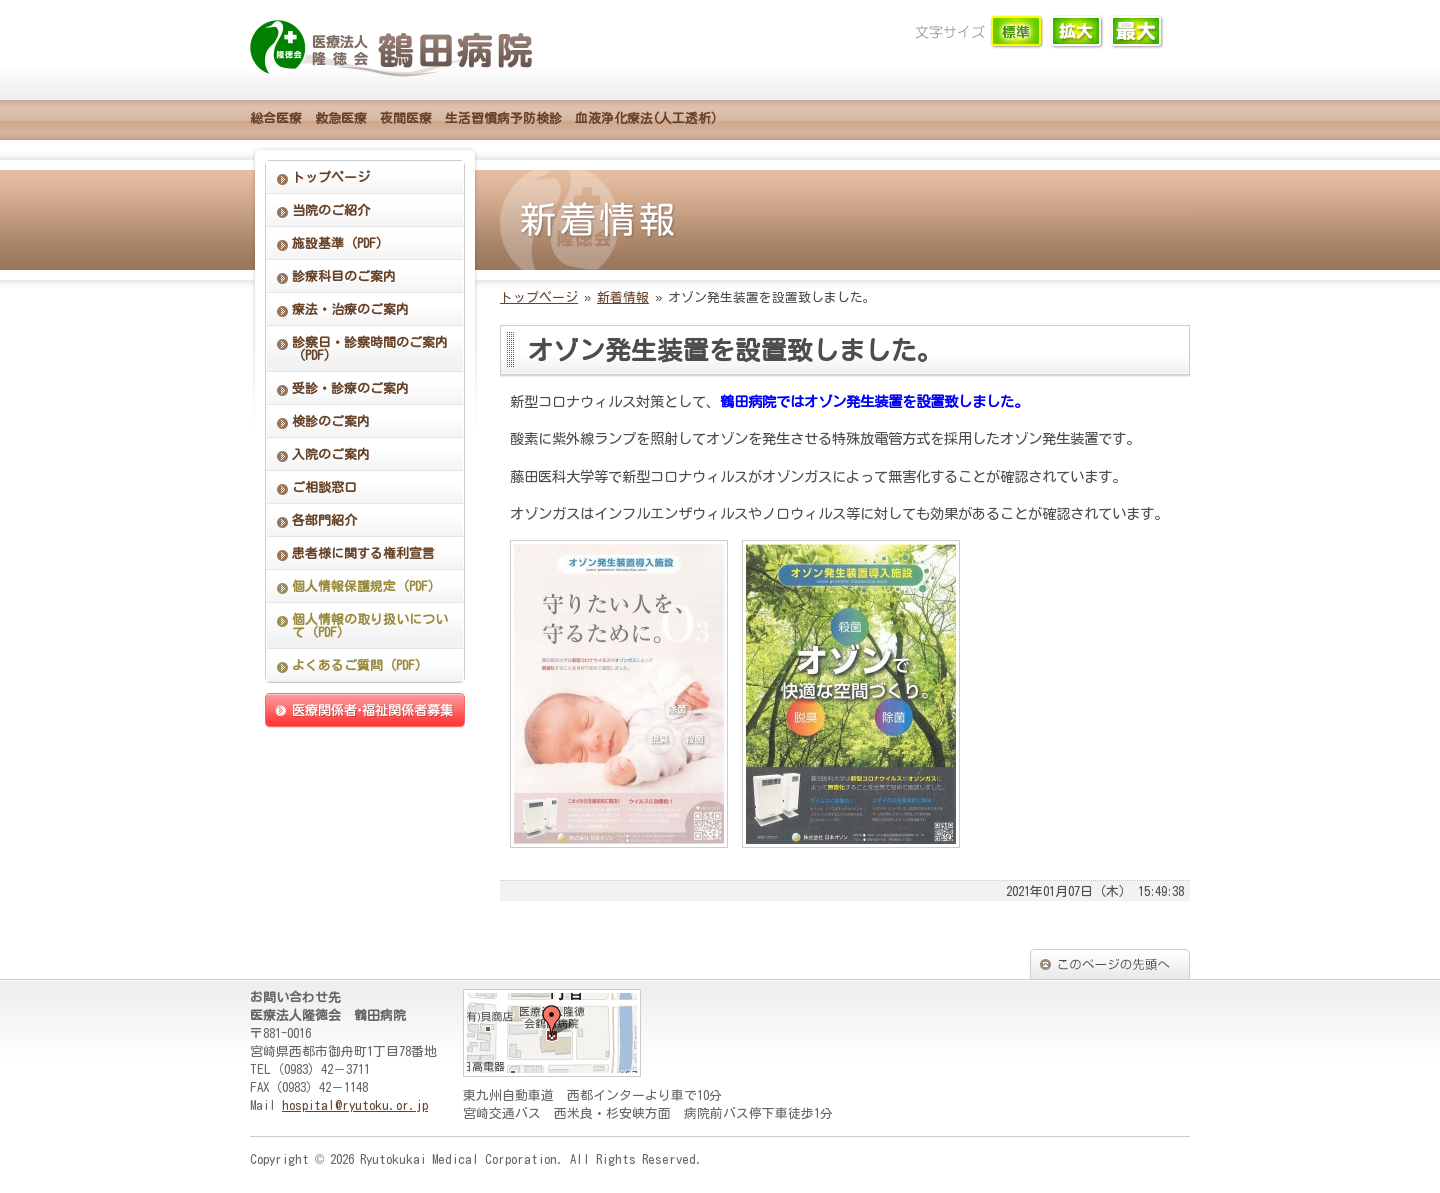 The height and width of the screenshot is (1193, 1440). What do you see at coordinates (331, 177) in the screenshot?
I see `トップページ` at bounding box center [331, 177].